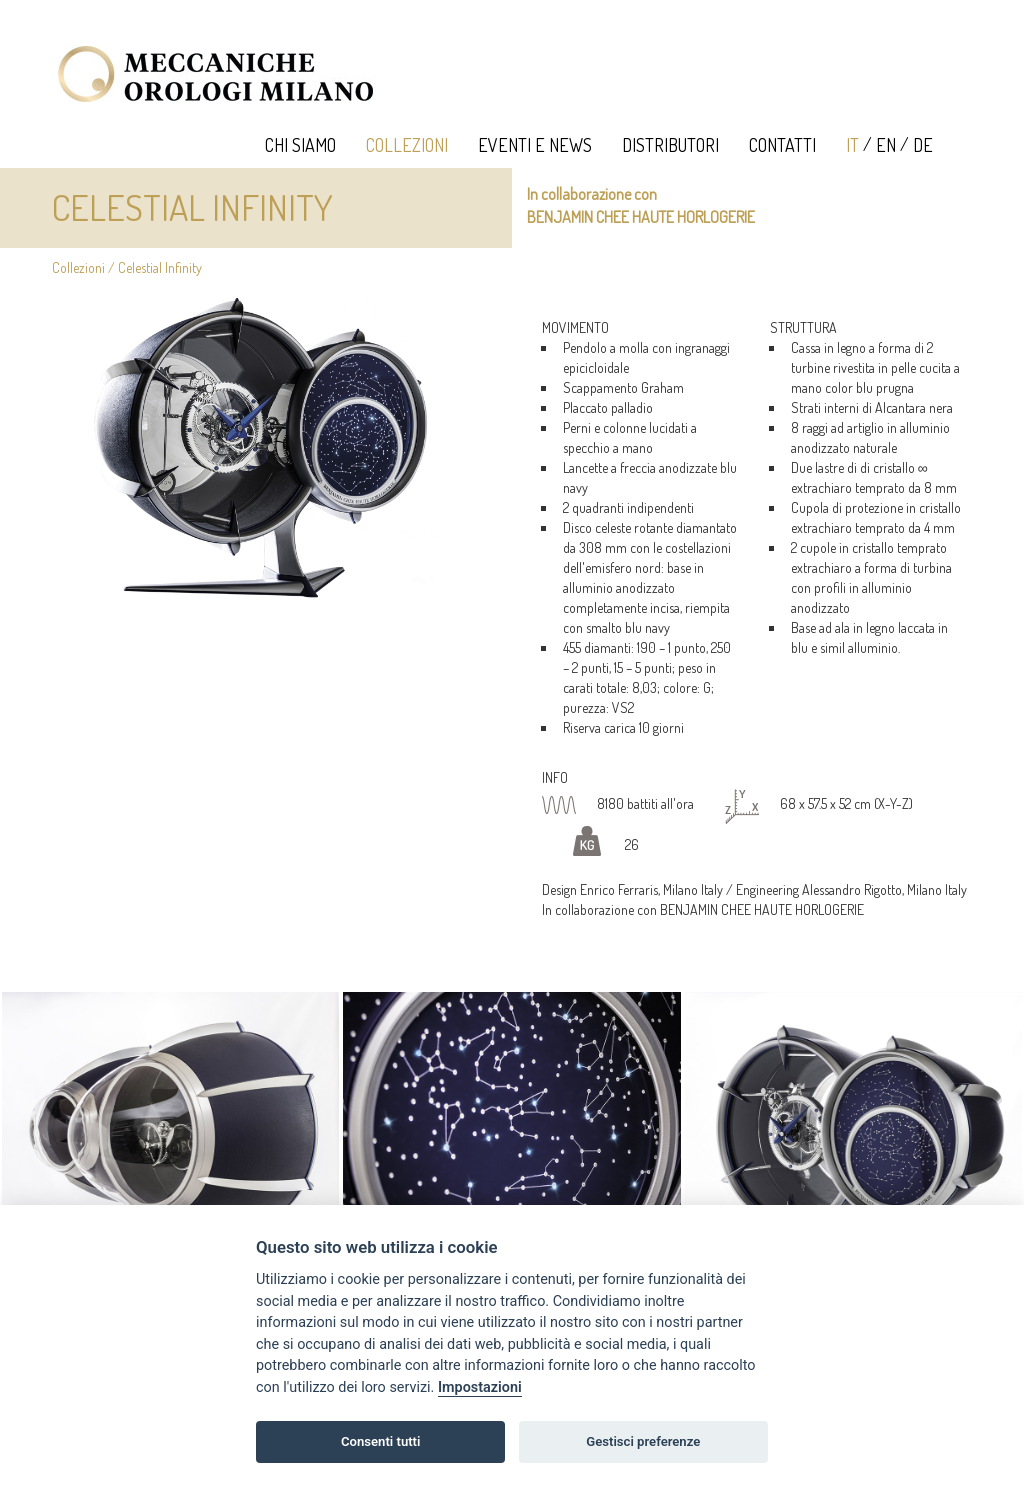 Image resolution: width=1024 pixels, height=1495 pixels. What do you see at coordinates (782, 145) in the screenshot?
I see `Contatti` at bounding box center [782, 145].